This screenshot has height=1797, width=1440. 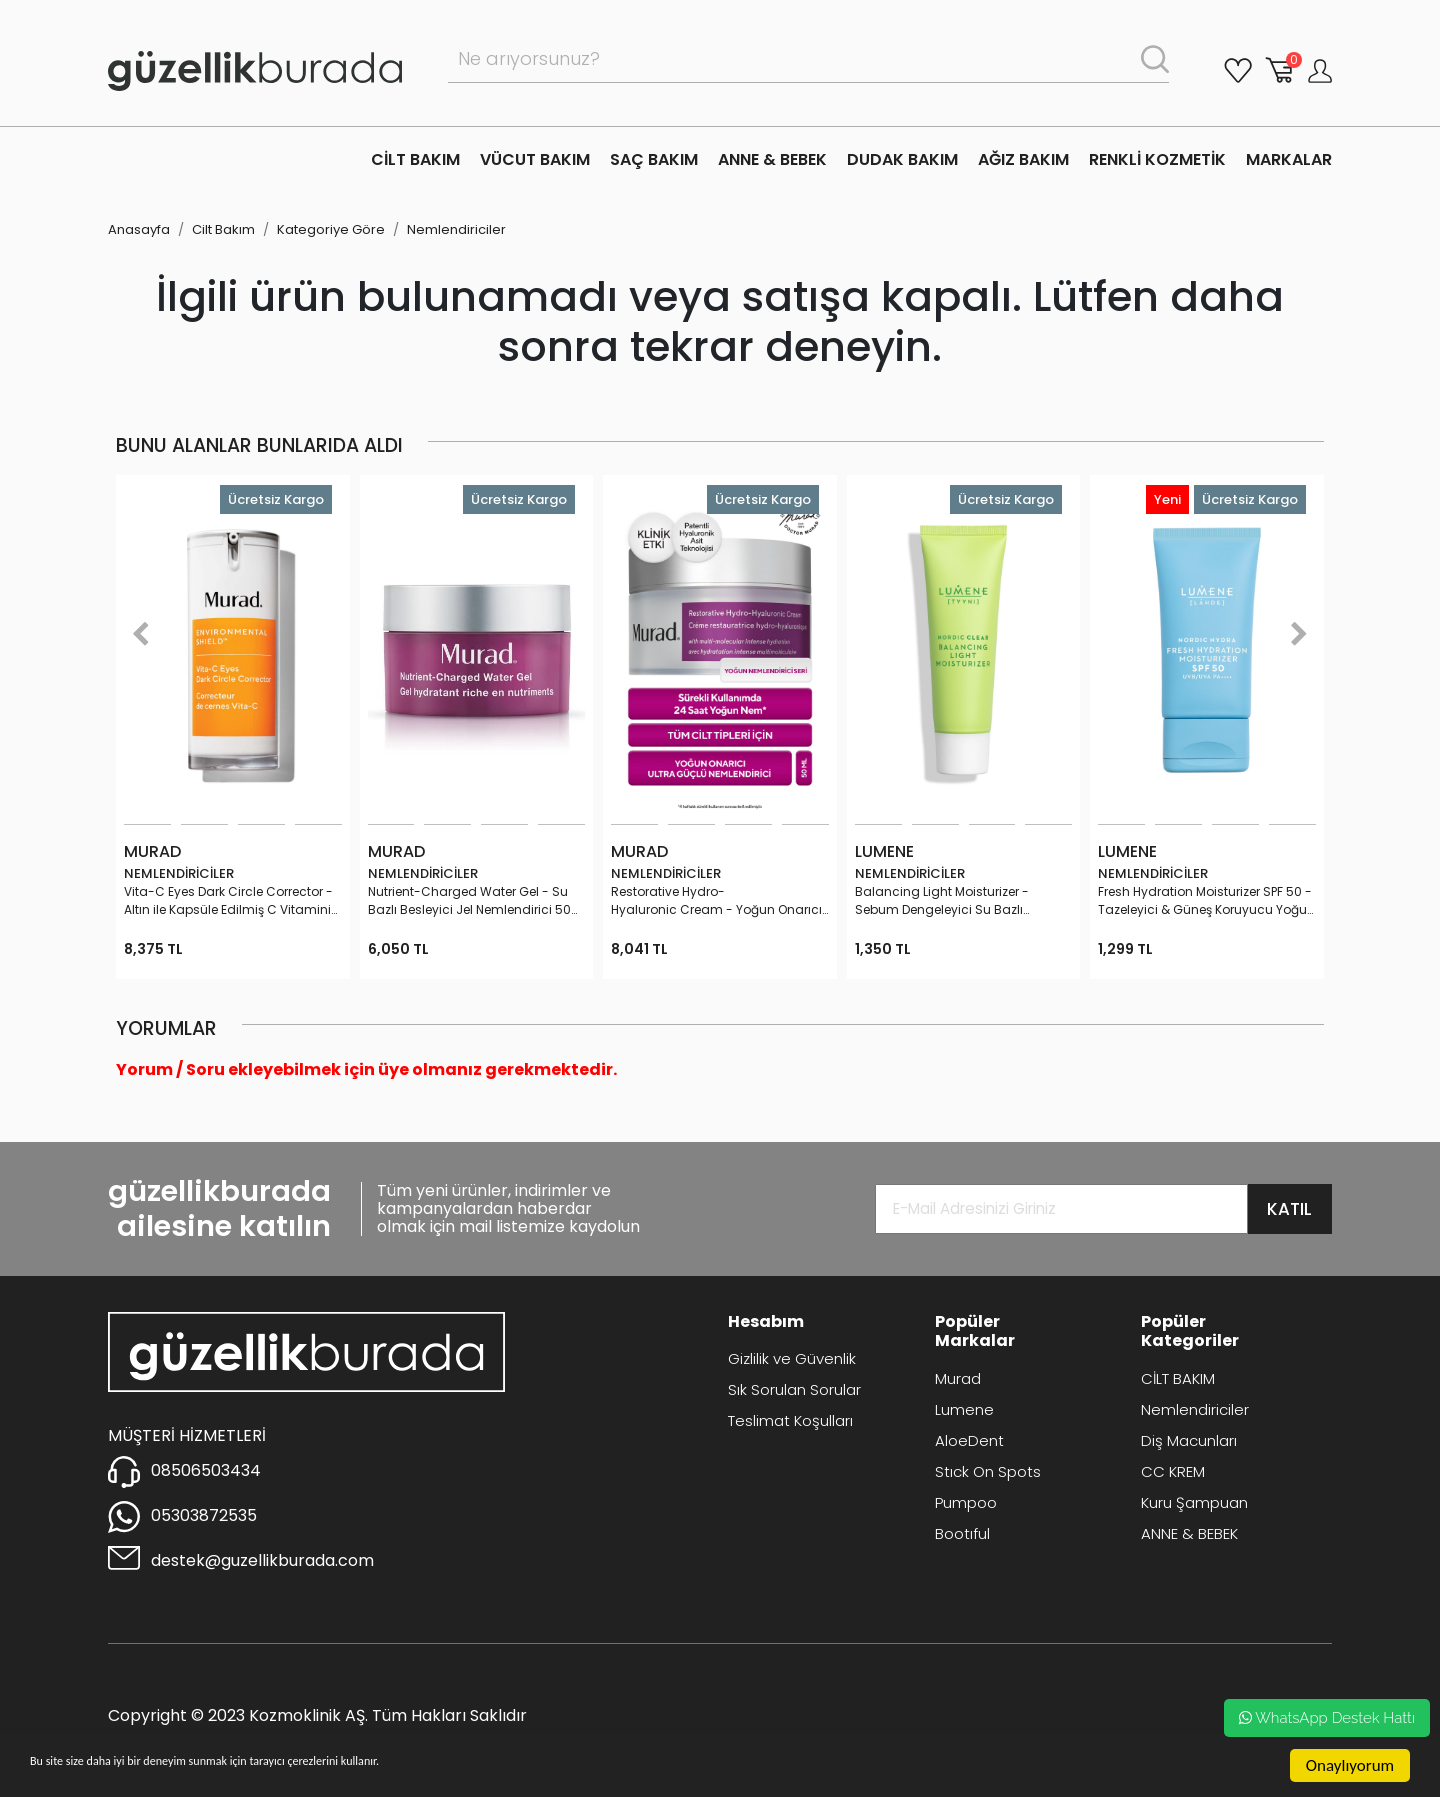 I want to click on VÜCUT BAKIM, so click(x=535, y=159).